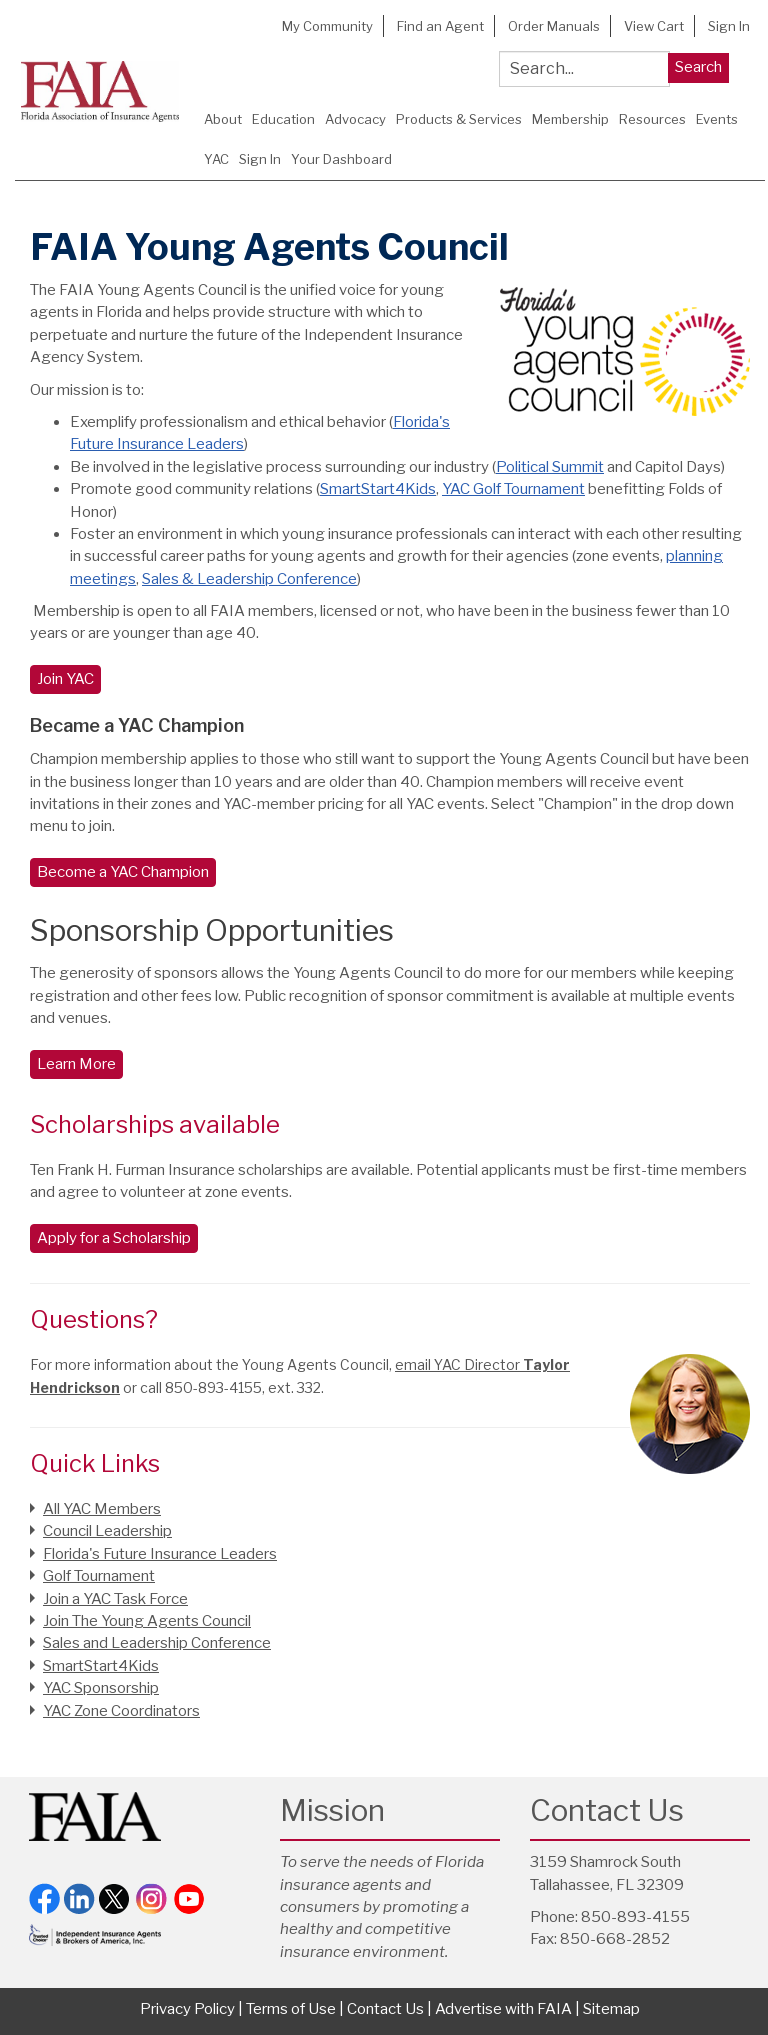 This screenshot has width=768, height=2035. What do you see at coordinates (503, 2009) in the screenshot?
I see `Advertise with FAIA` at bounding box center [503, 2009].